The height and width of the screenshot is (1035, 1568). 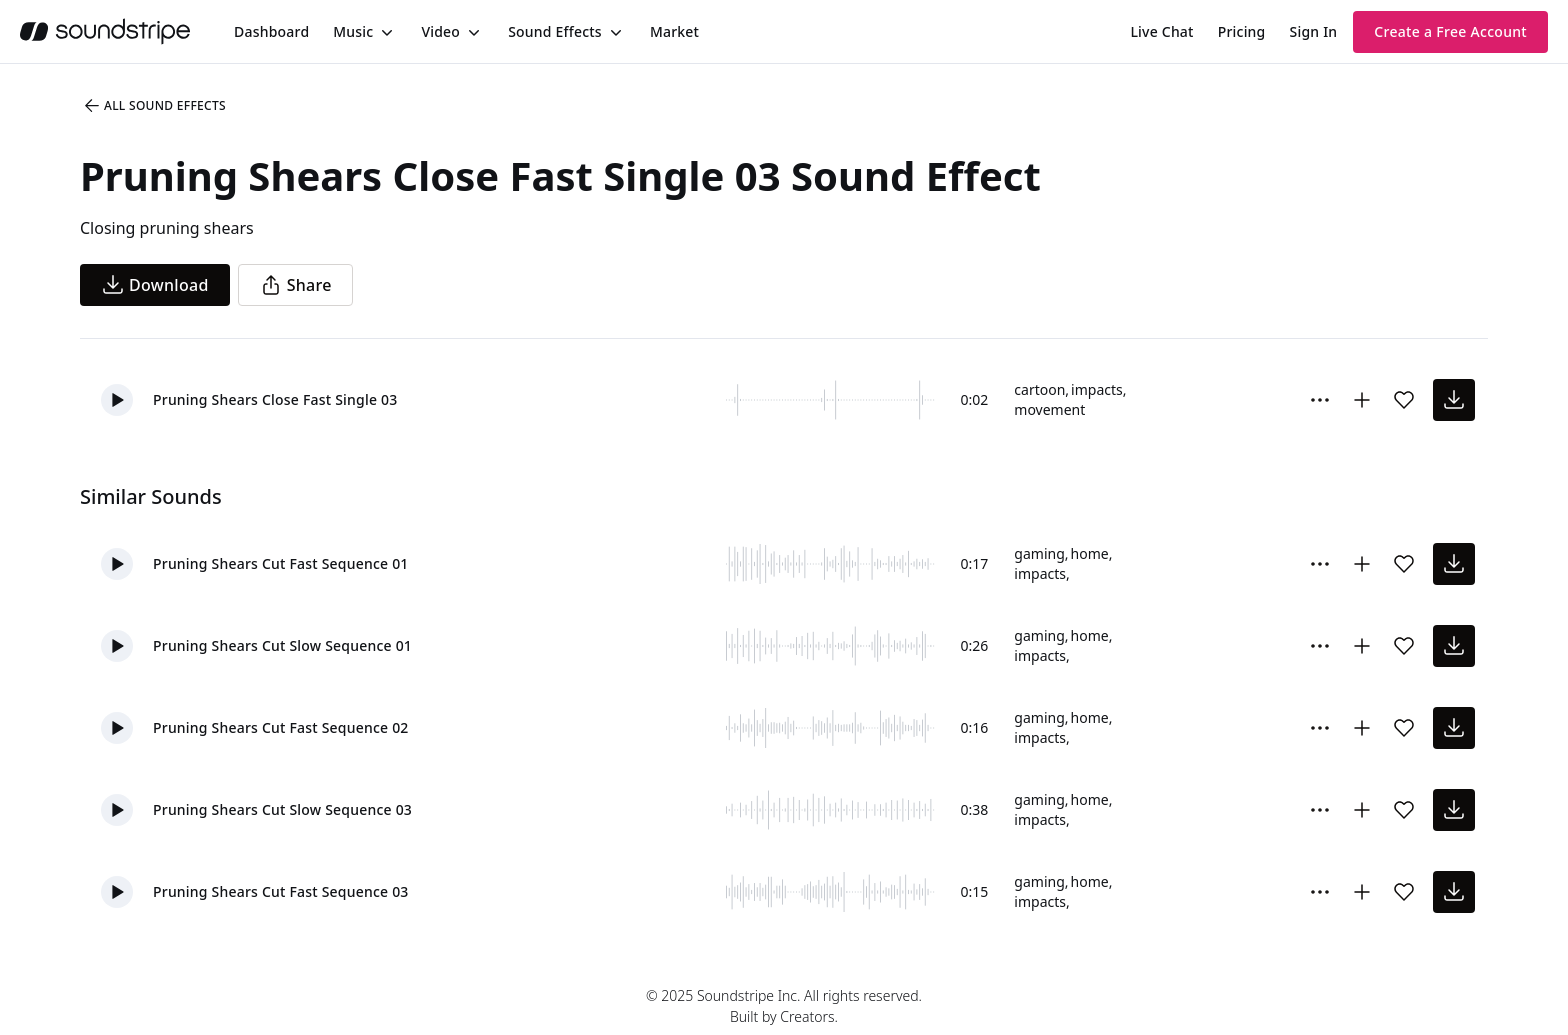 I want to click on [download sound effect], so click(x=1454, y=400).